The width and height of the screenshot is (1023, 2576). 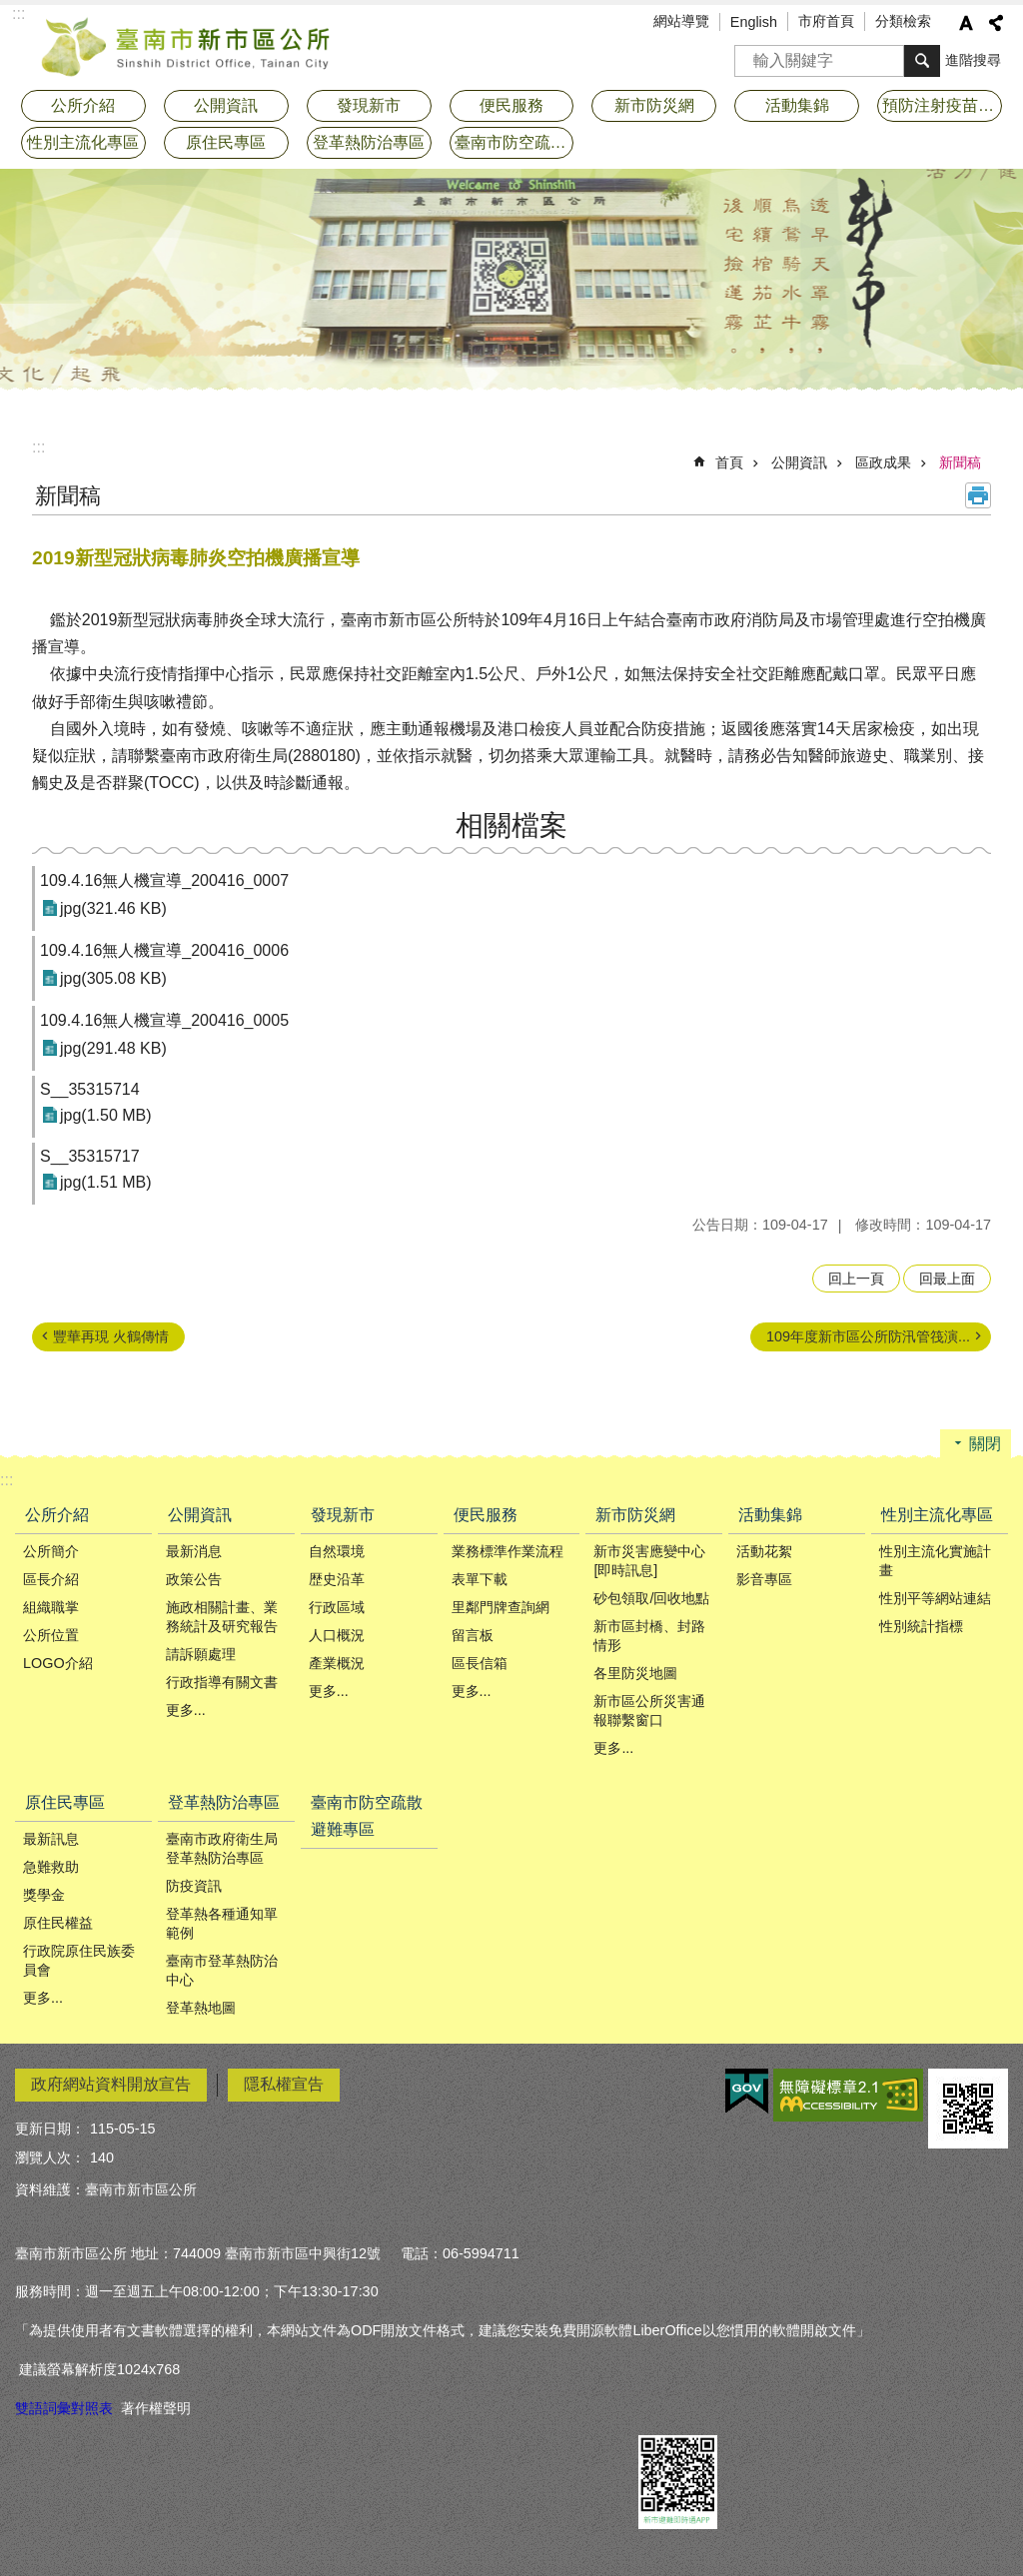 What do you see at coordinates (500, 1607) in the screenshot?
I see `里鄰門牌查詢網` at bounding box center [500, 1607].